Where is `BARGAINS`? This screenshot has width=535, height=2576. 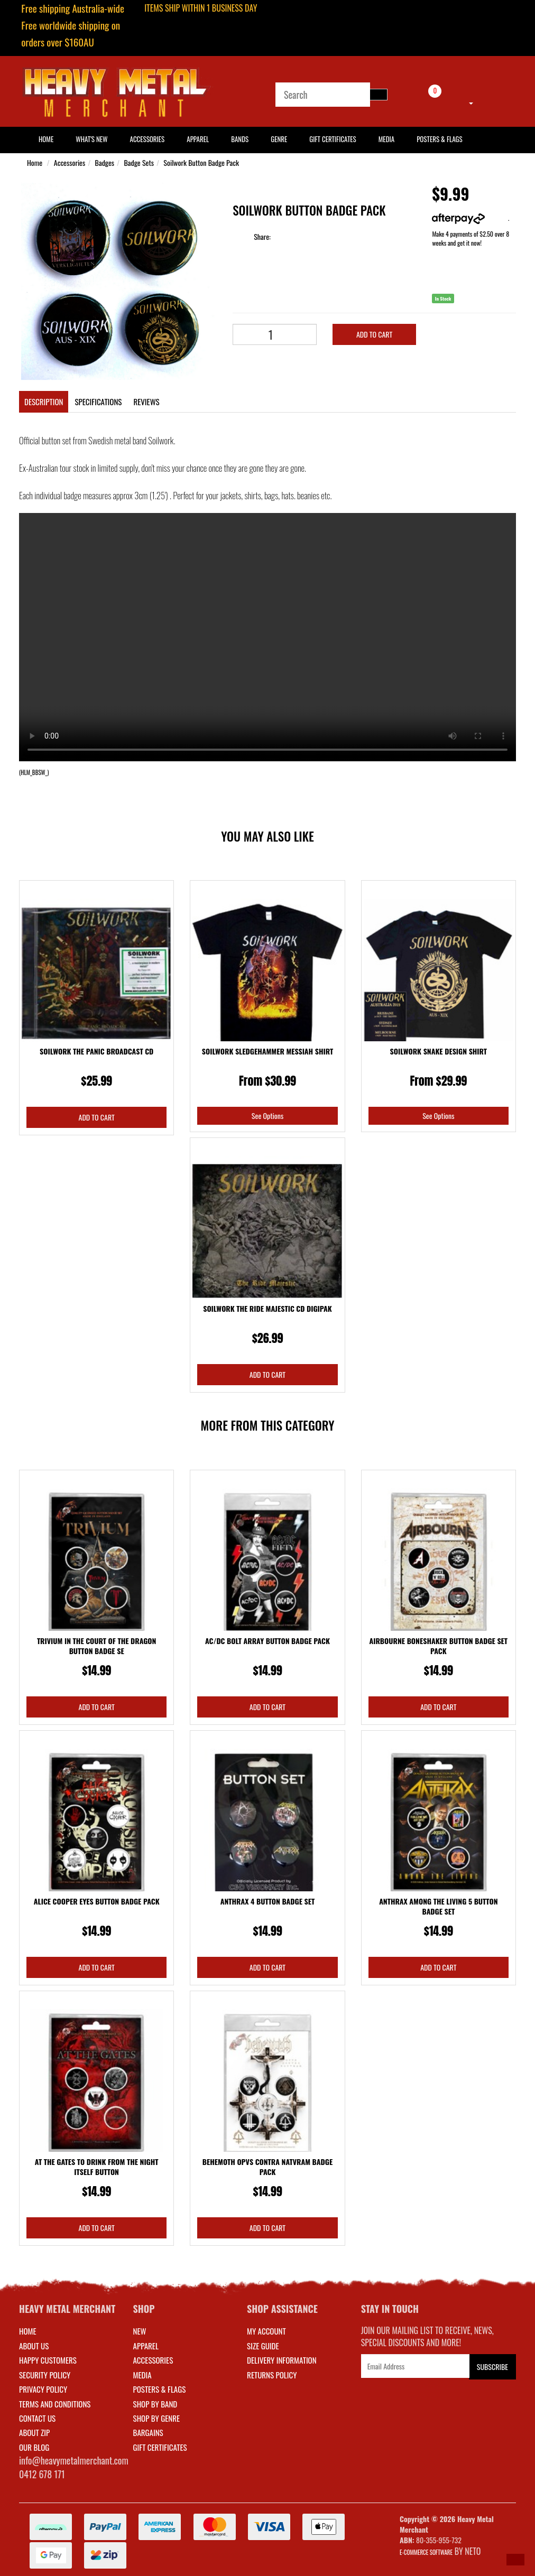 BARGAINS is located at coordinates (148, 2432).